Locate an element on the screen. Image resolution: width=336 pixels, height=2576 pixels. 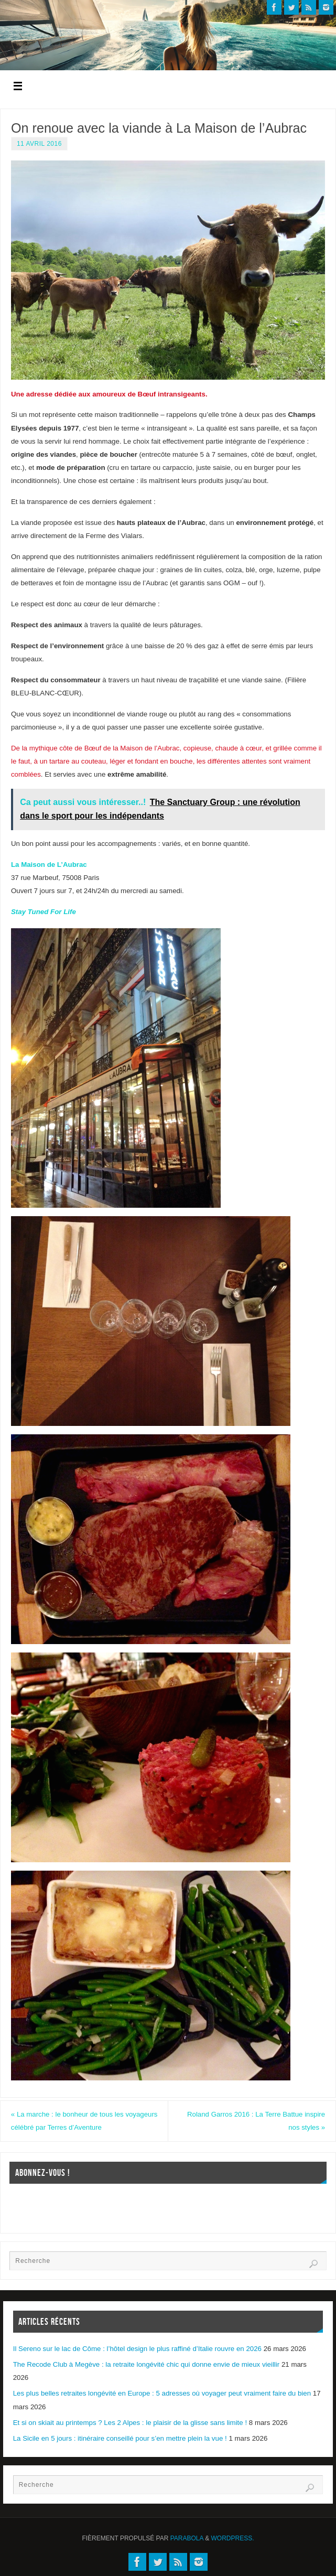
La marche : le bonheur de tous les voyageurs célébré par Terres d’Aventure is located at coordinates (84, 2120).